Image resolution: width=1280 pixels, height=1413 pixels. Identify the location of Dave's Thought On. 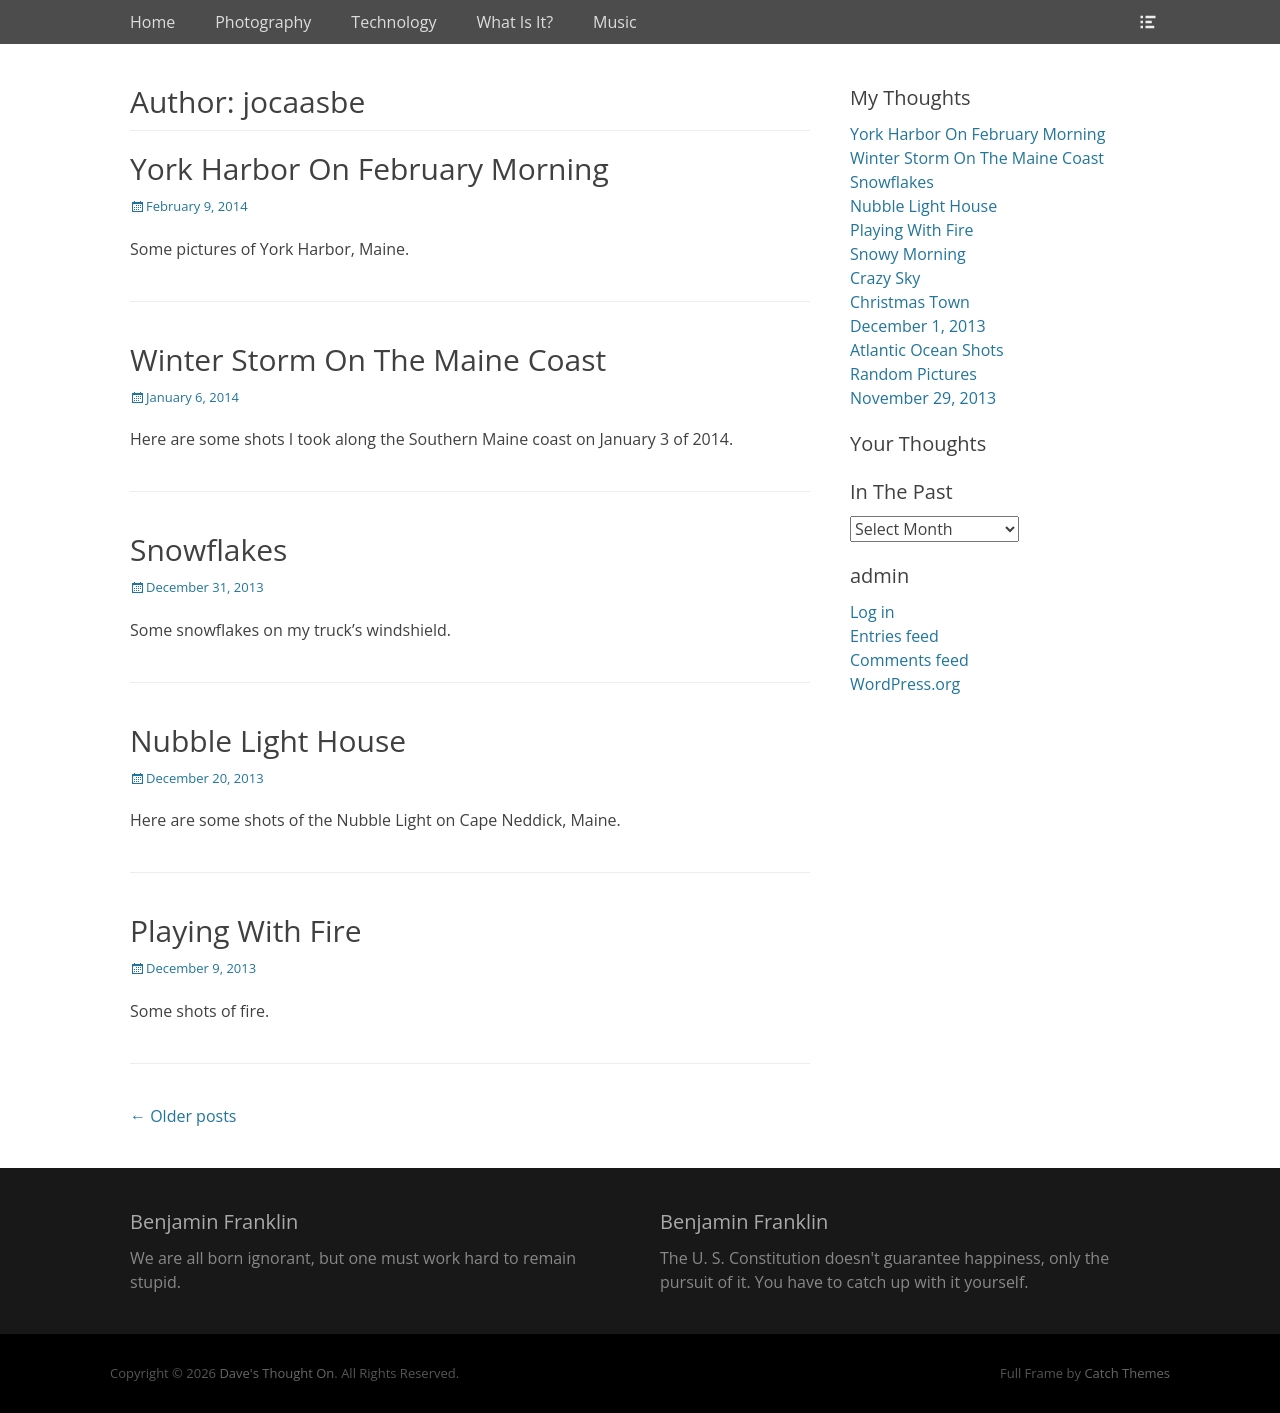
(276, 1373).